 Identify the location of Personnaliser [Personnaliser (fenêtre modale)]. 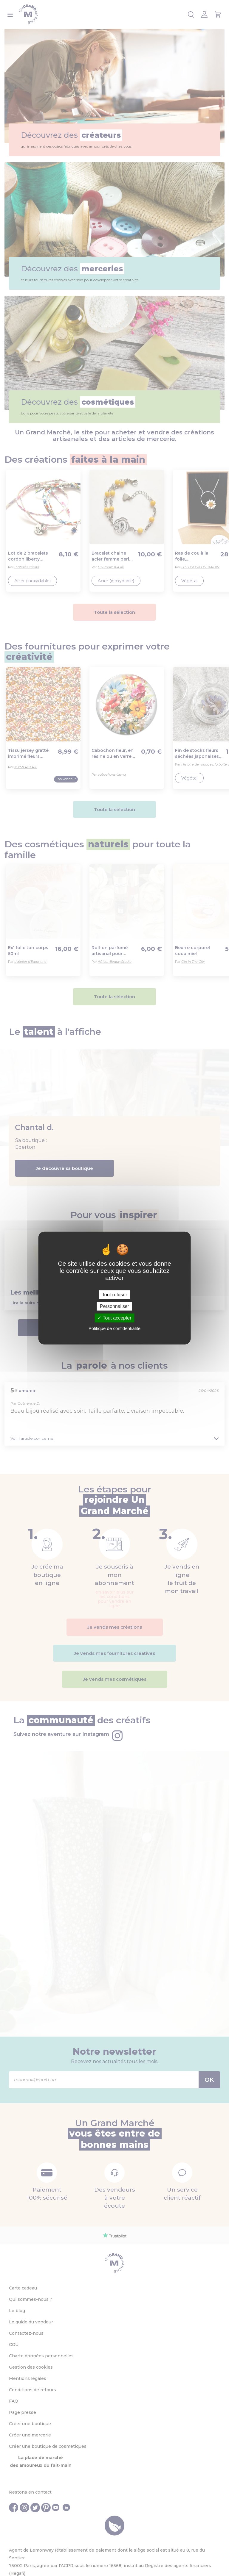
(114, 1306).